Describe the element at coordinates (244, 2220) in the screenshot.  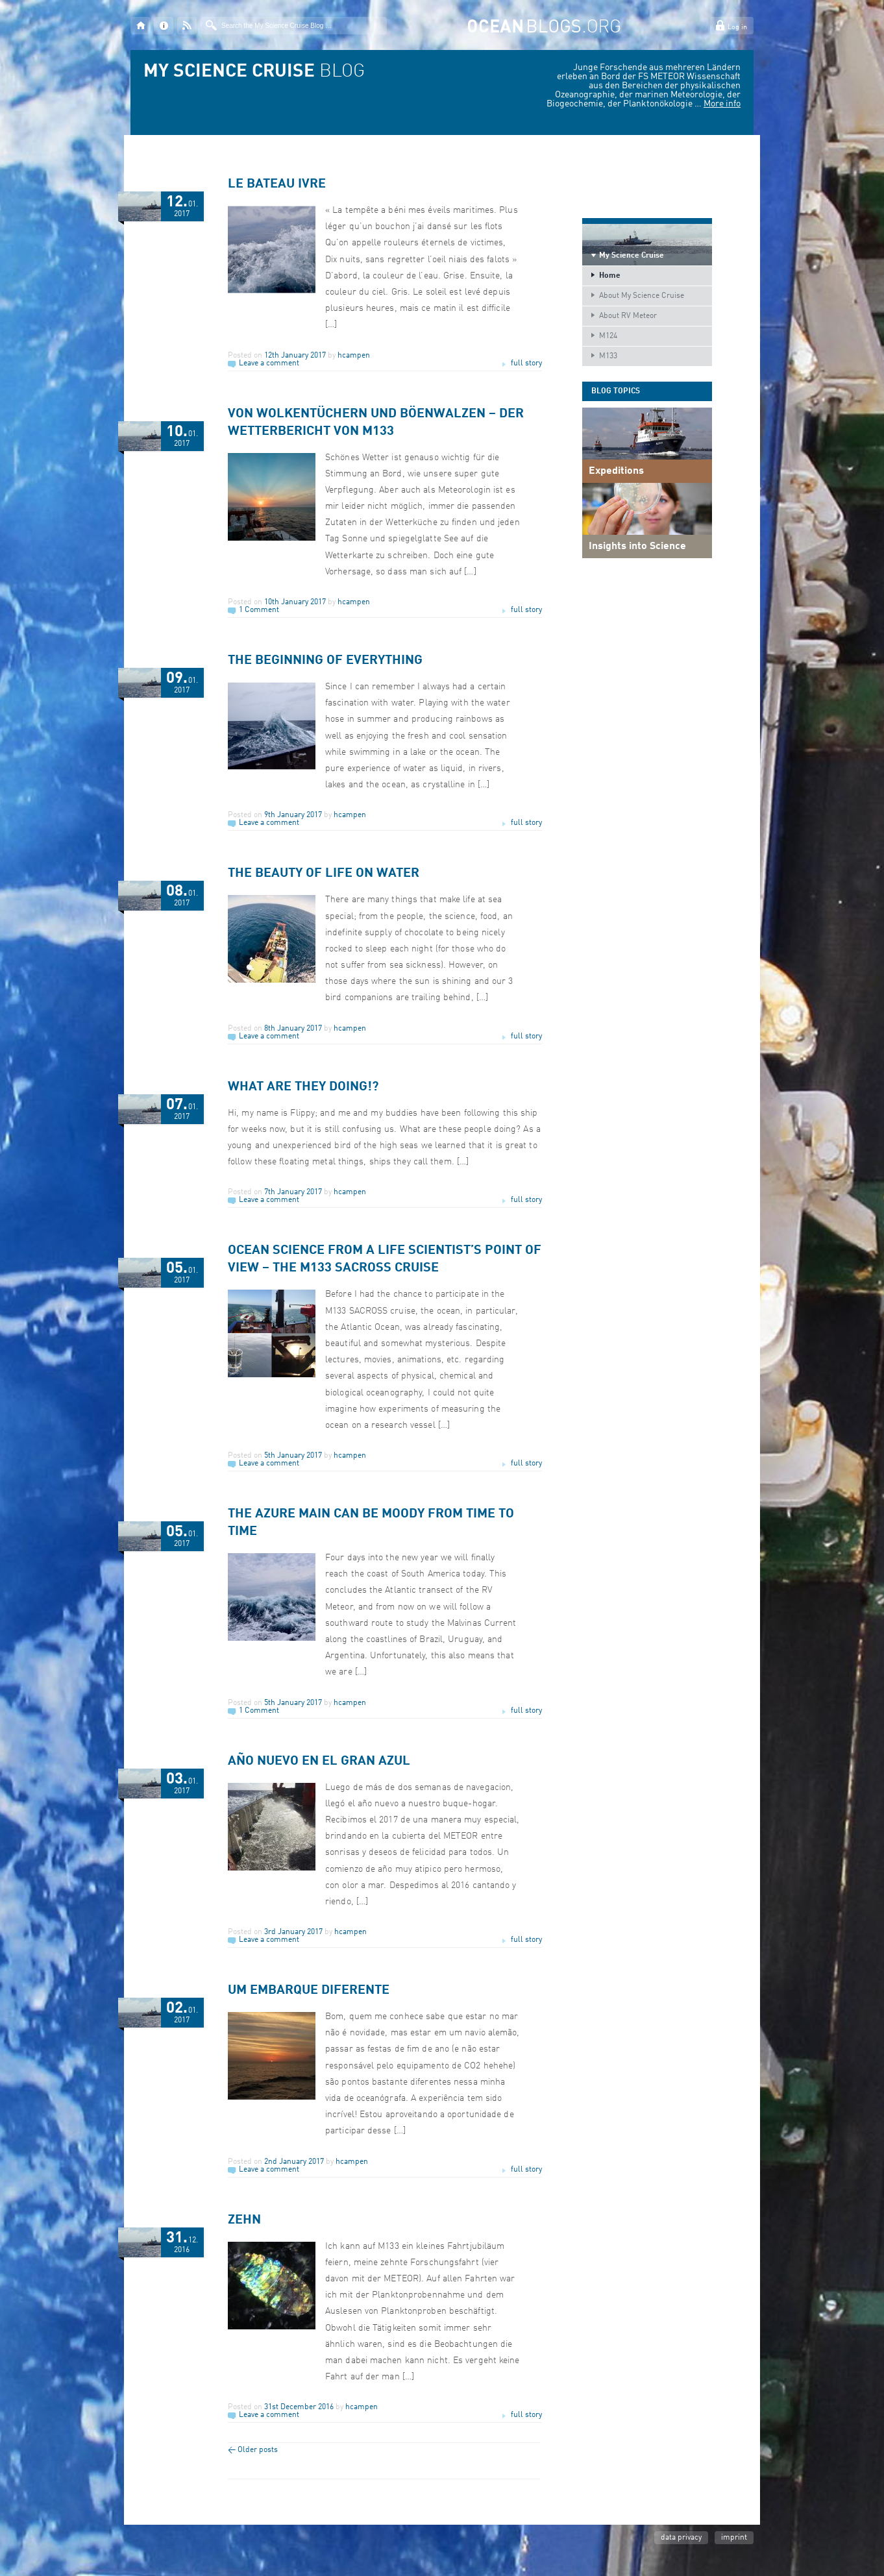
I see `Zehn` at that location.